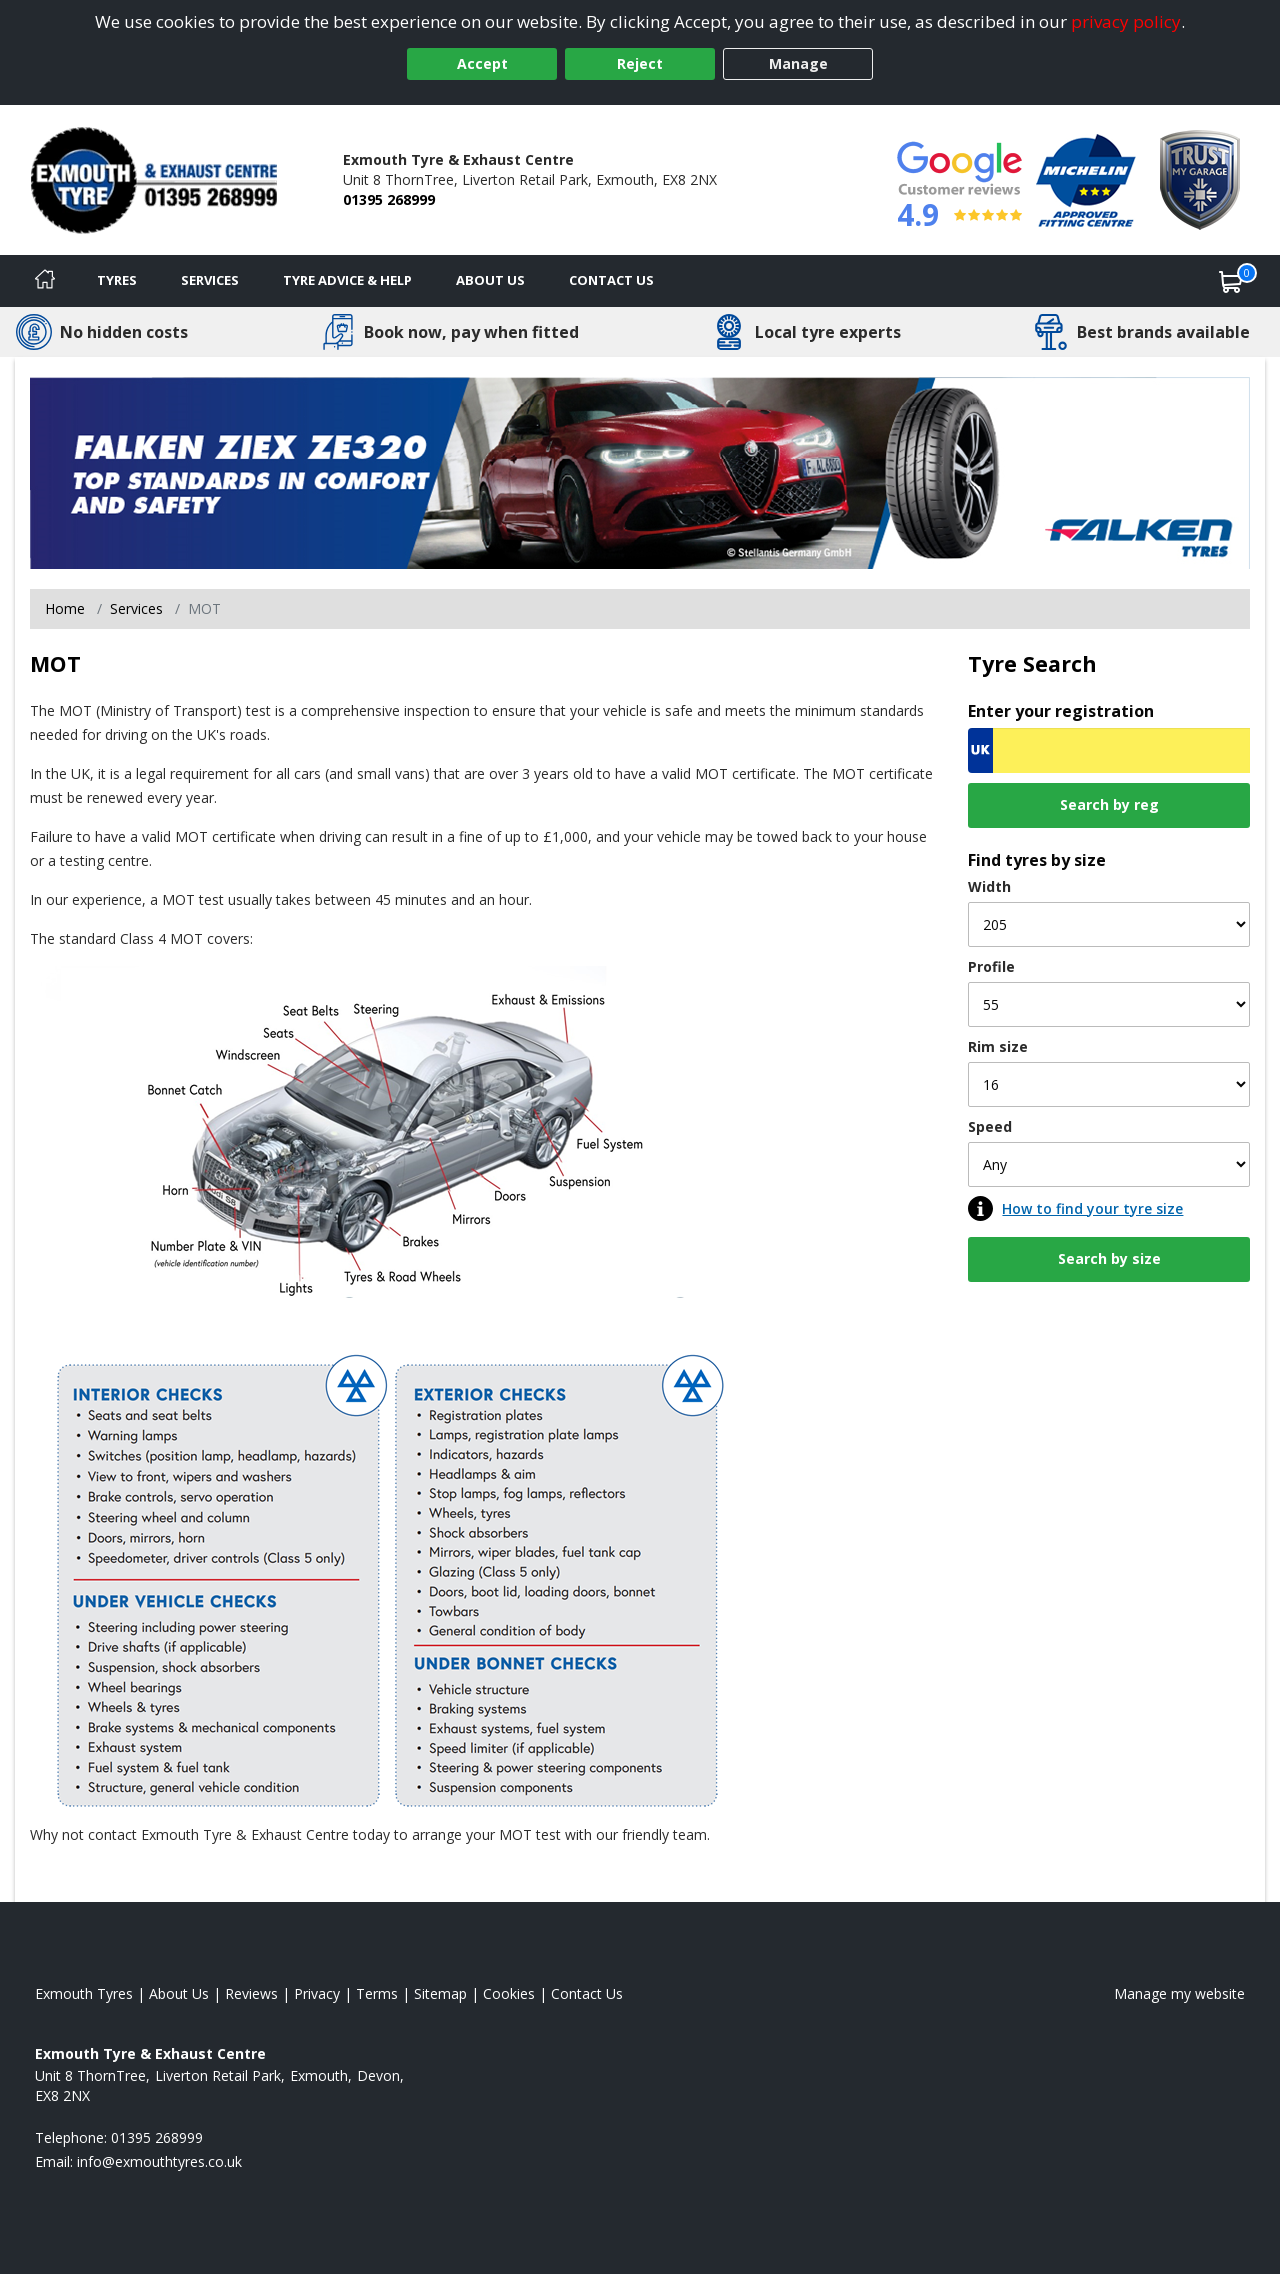  I want to click on [Vrn Search], so click(1109, 750).